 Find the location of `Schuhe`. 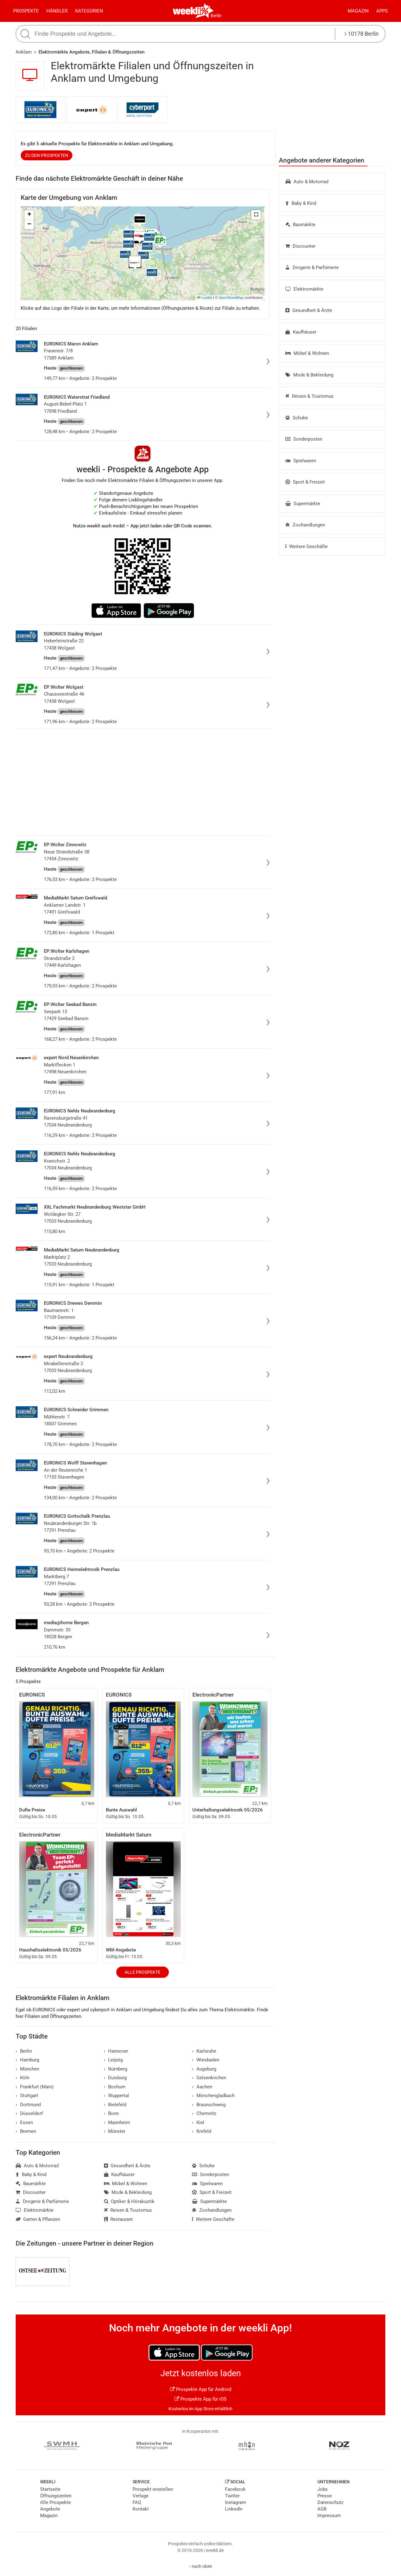

Schuhe is located at coordinates (296, 418).